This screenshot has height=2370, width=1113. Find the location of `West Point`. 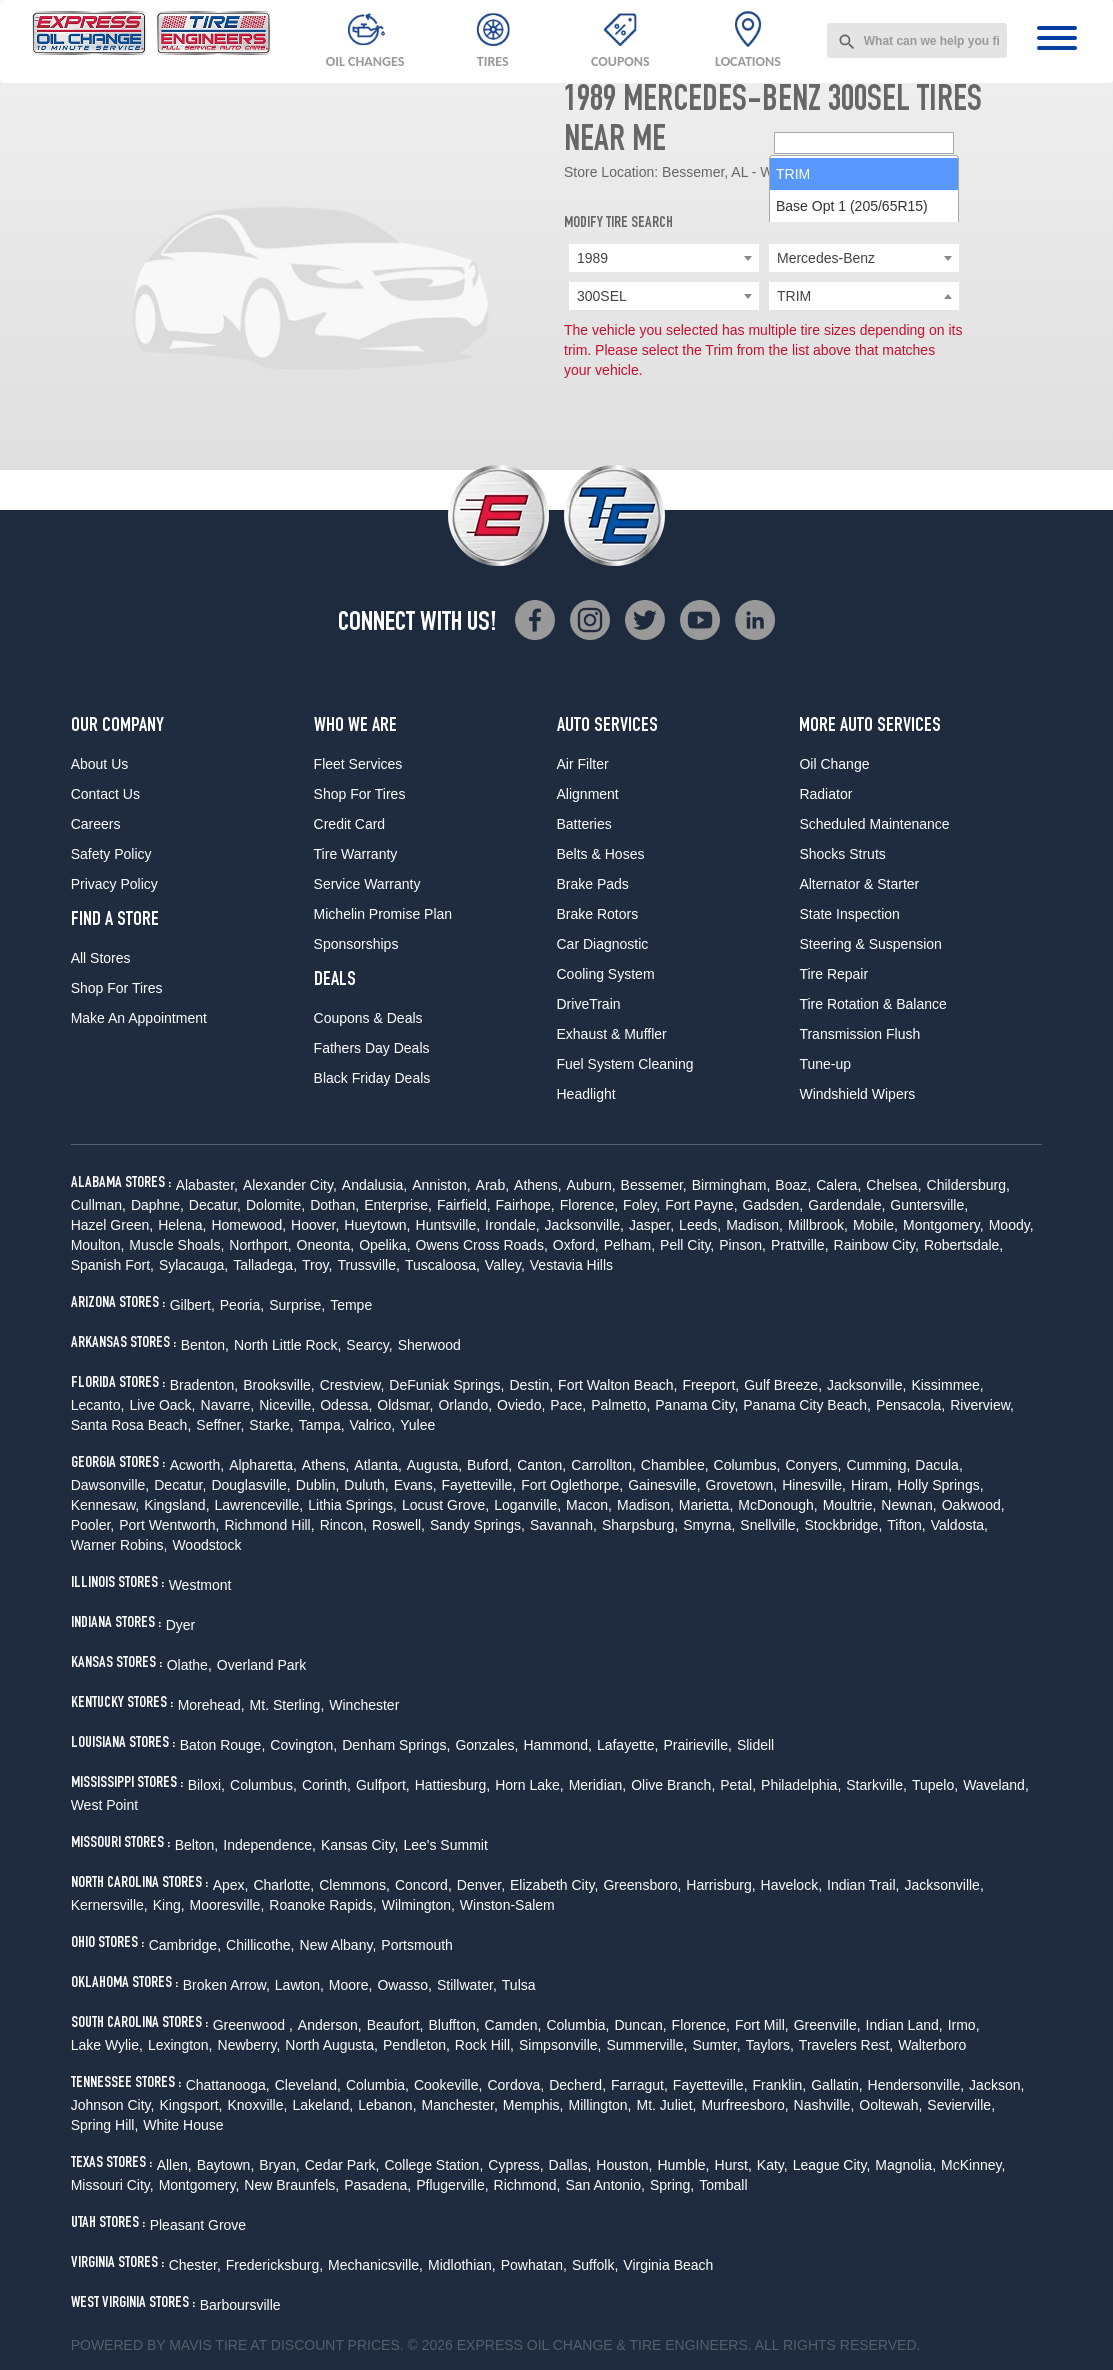

West Point is located at coordinates (104, 1805).